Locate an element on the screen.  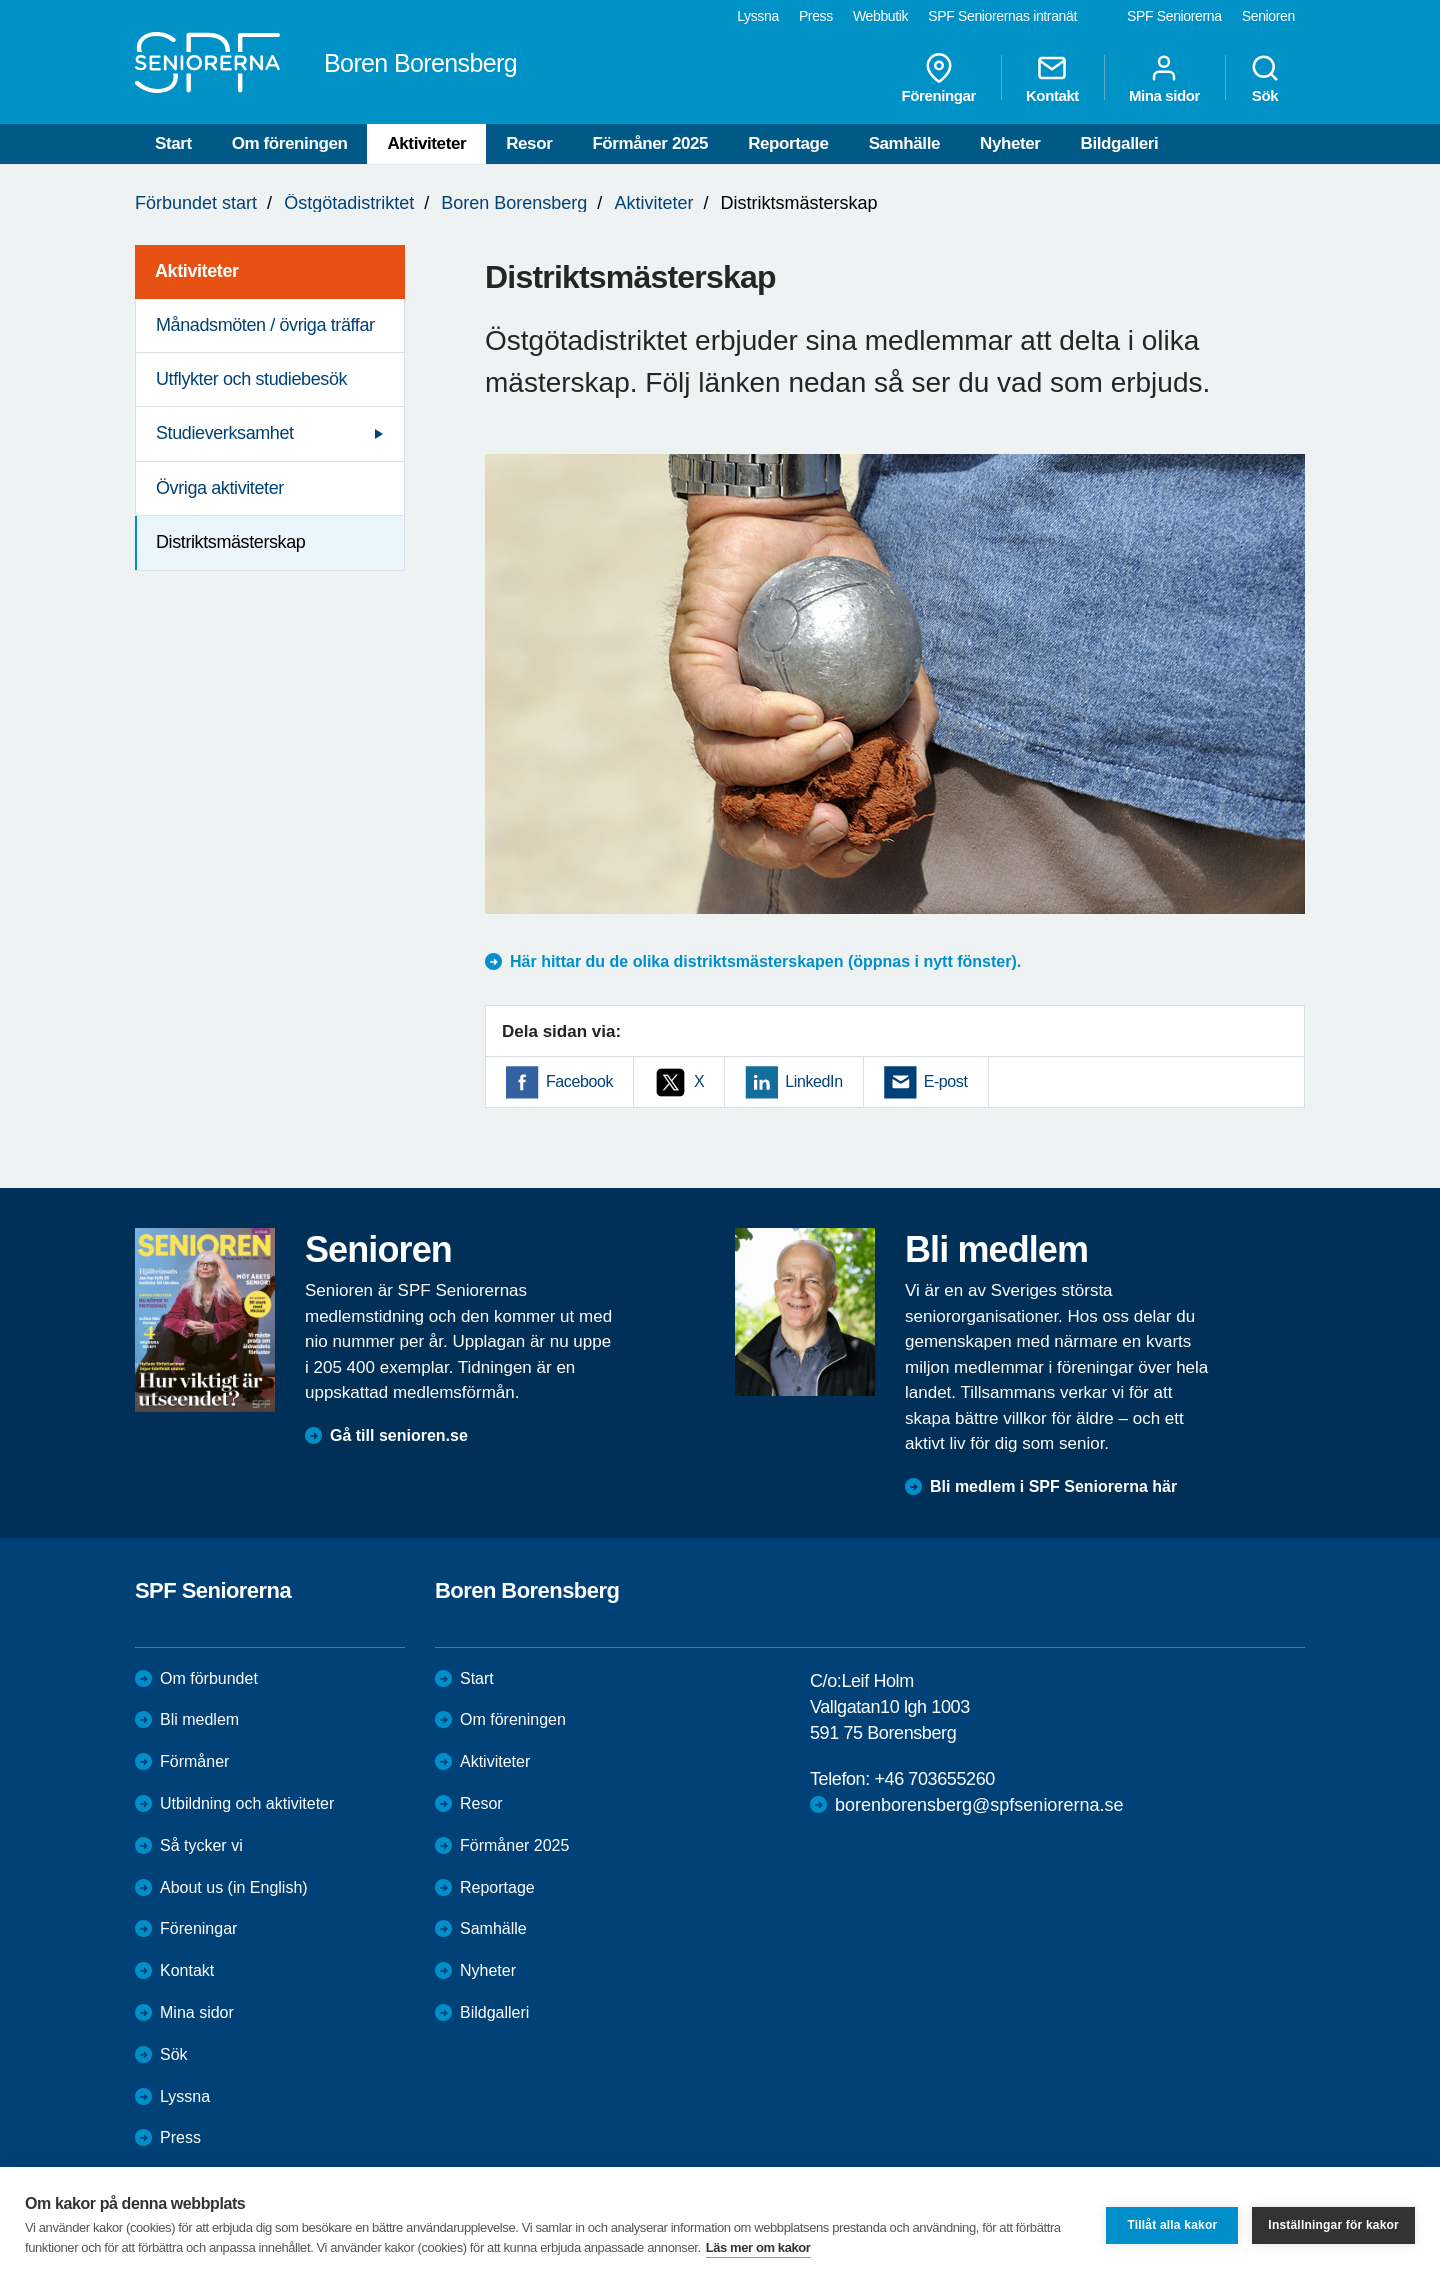
Utflykter och studiebesök [menuitem] is located at coordinates (251, 379).